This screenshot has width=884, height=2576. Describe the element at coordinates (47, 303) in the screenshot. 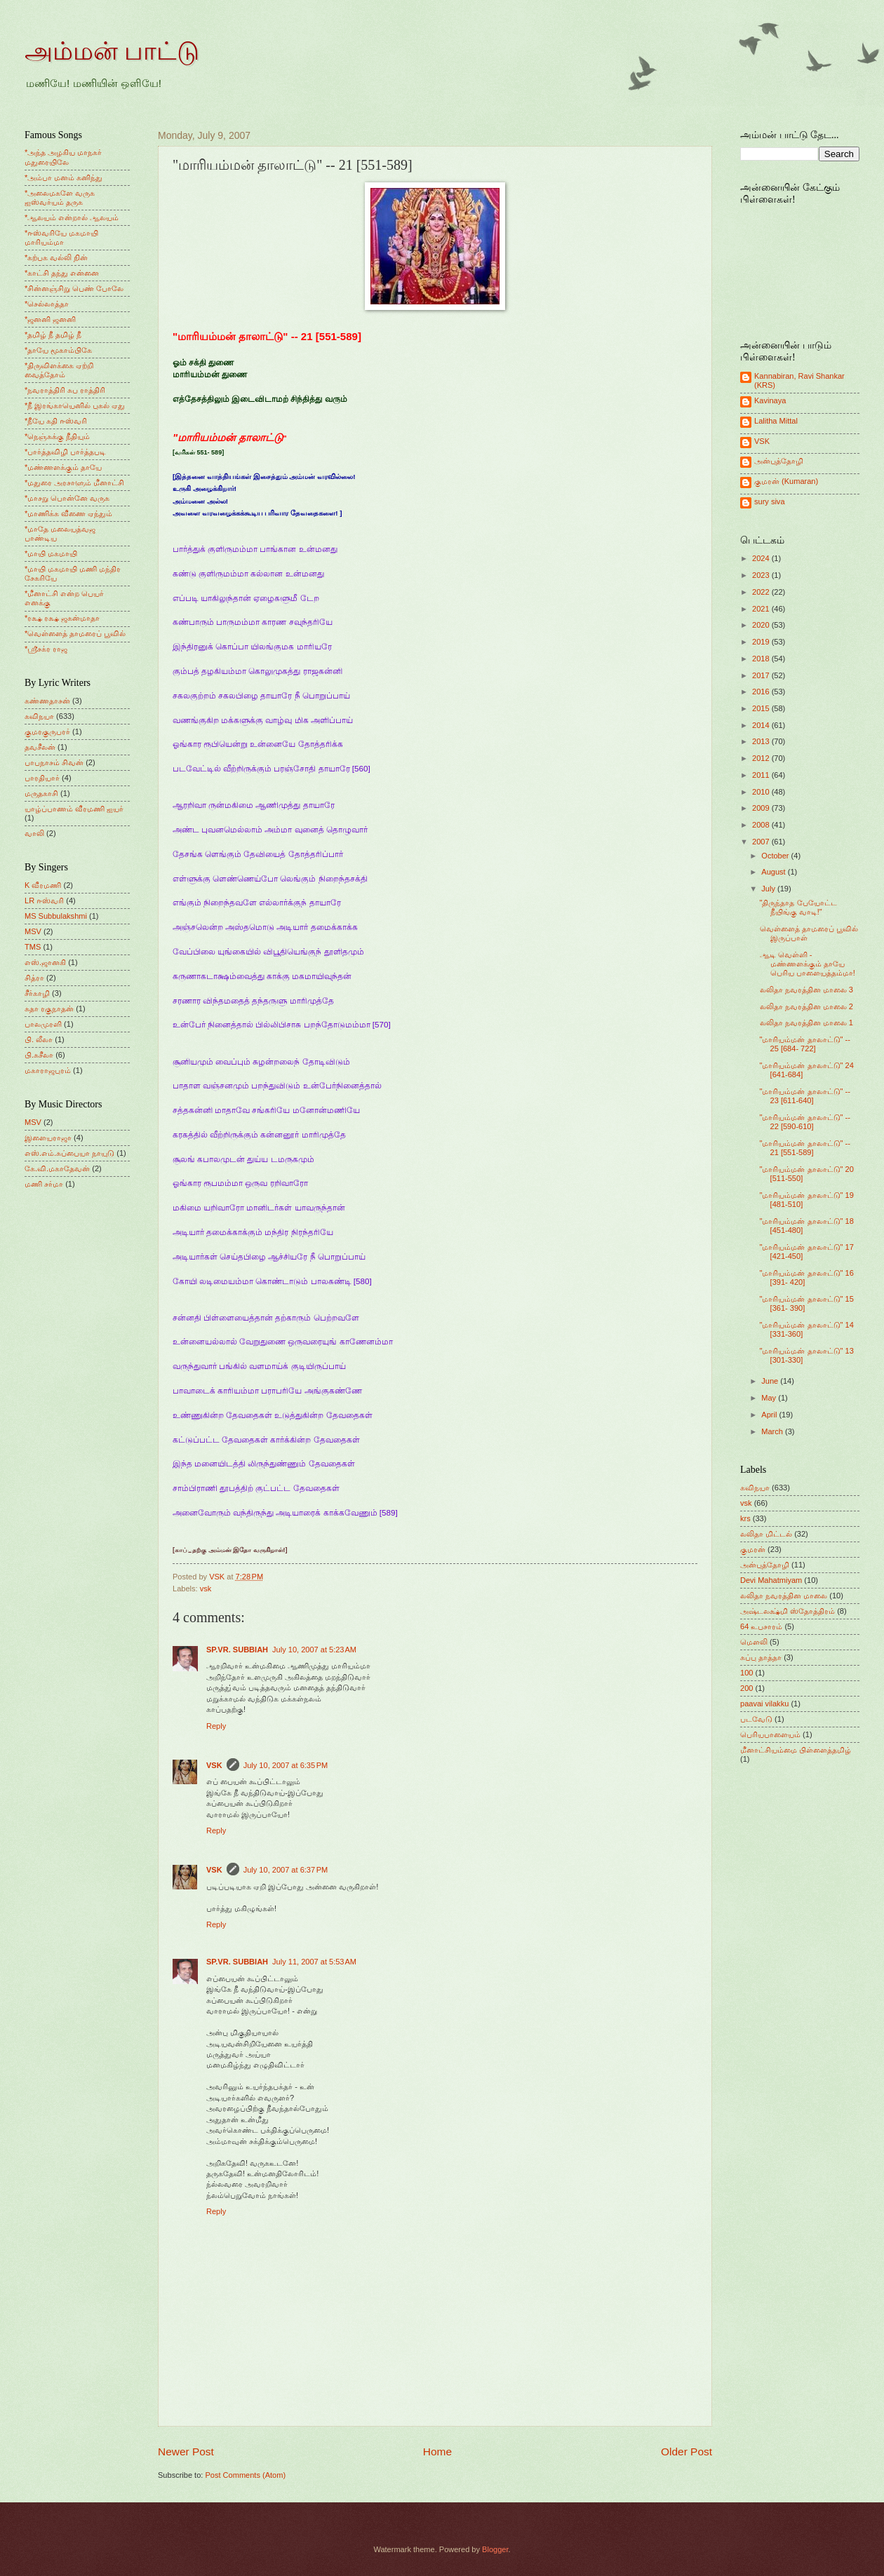

I see `*செல்லாத்தா` at that location.